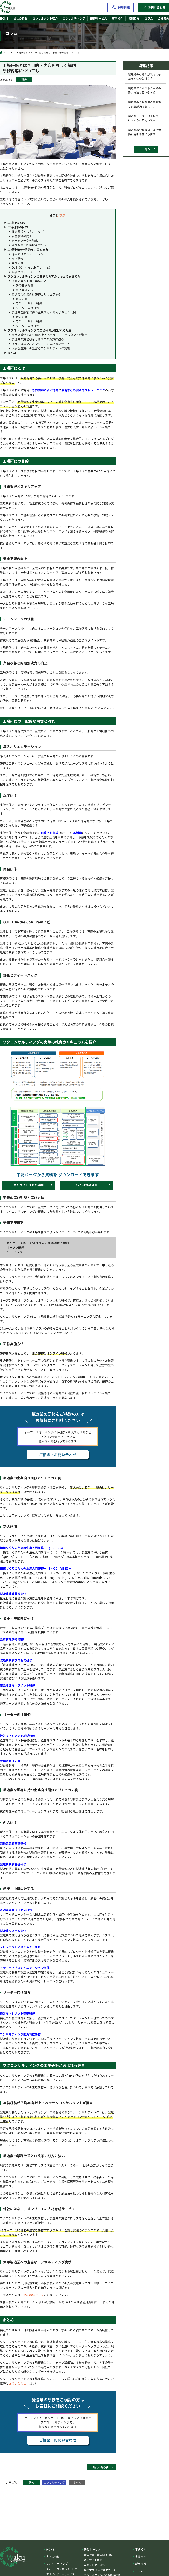 This screenshot has width=169, height=2576. Describe the element at coordinates (42, 344) in the screenshot. I see `他社にはない、オンリー１の人材育成サービス` at that location.